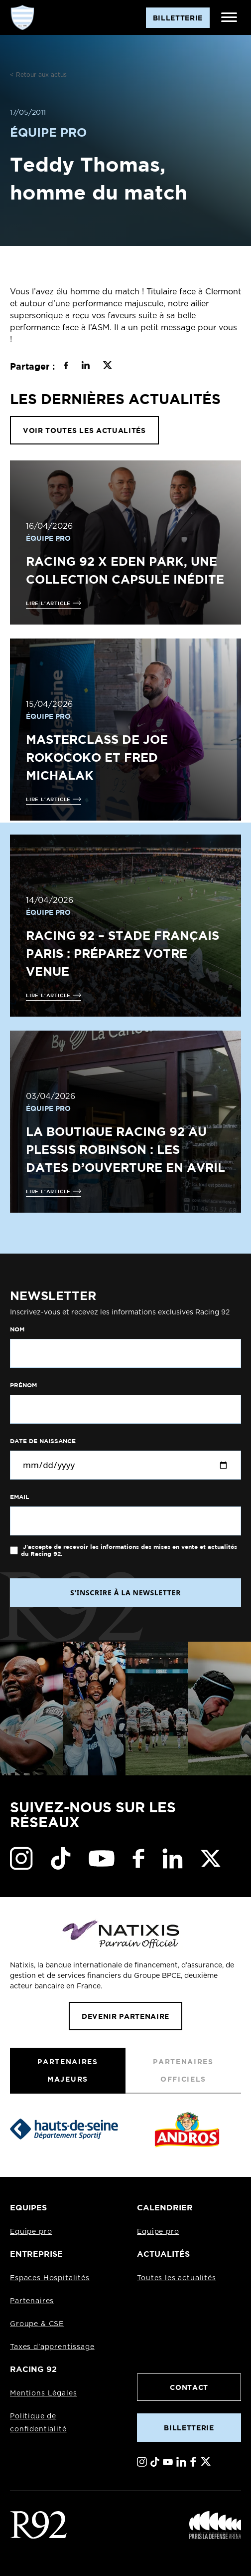  I want to click on Billetterie, so click(189, 2427).